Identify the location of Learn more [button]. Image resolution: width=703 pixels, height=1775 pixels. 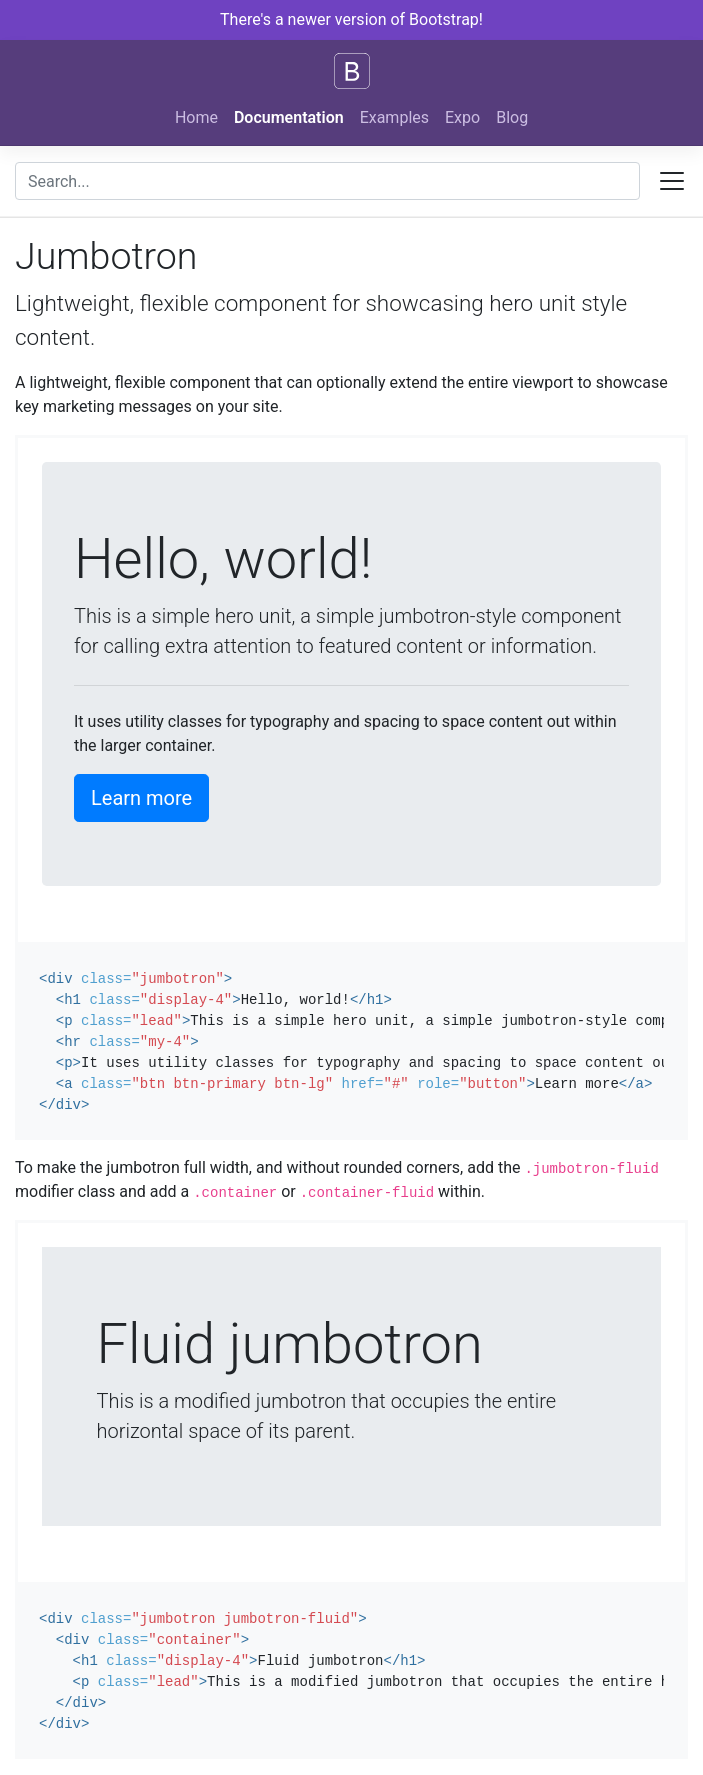
(141, 798).